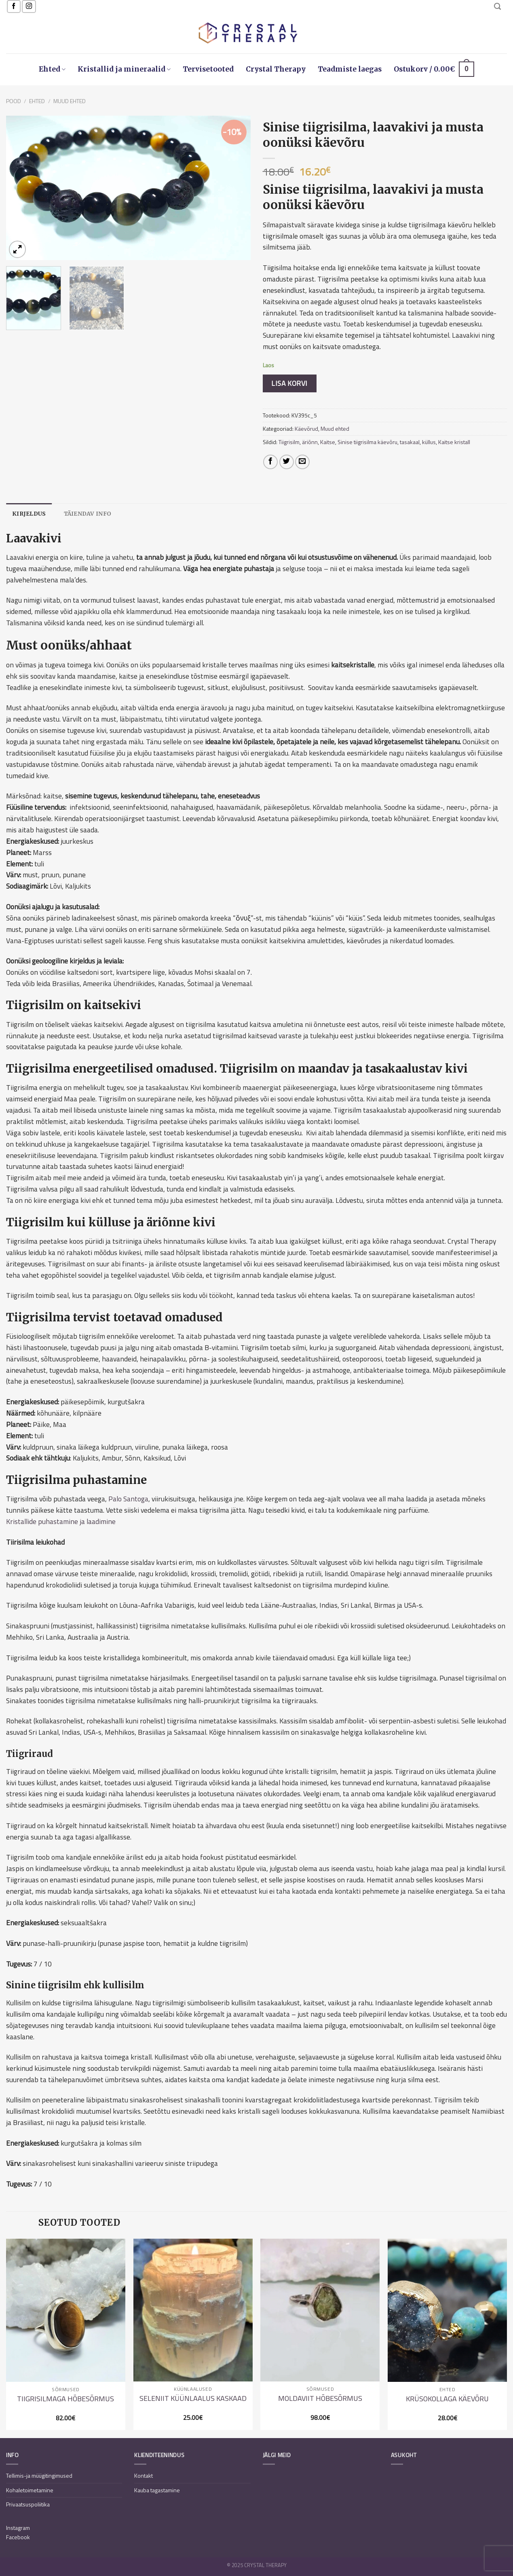 The width and height of the screenshot is (513, 2576). Describe the element at coordinates (13, 101) in the screenshot. I see `Pood` at that location.